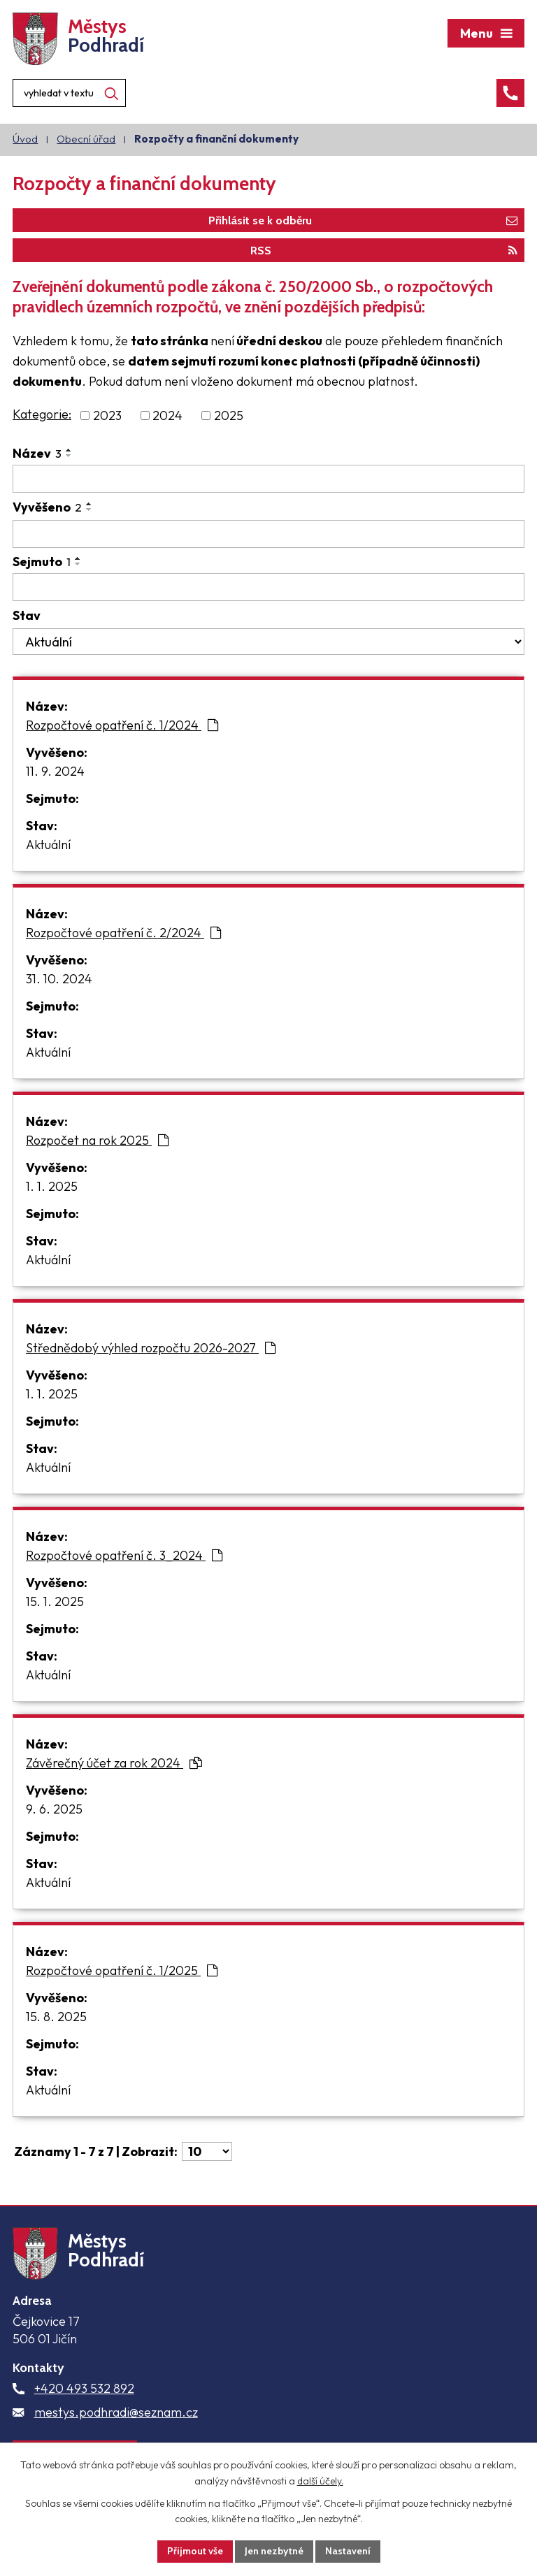  What do you see at coordinates (114, 1763) in the screenshot?
I see `Závěrečný účet za rok 2024` at bounding box center [114, 1763].